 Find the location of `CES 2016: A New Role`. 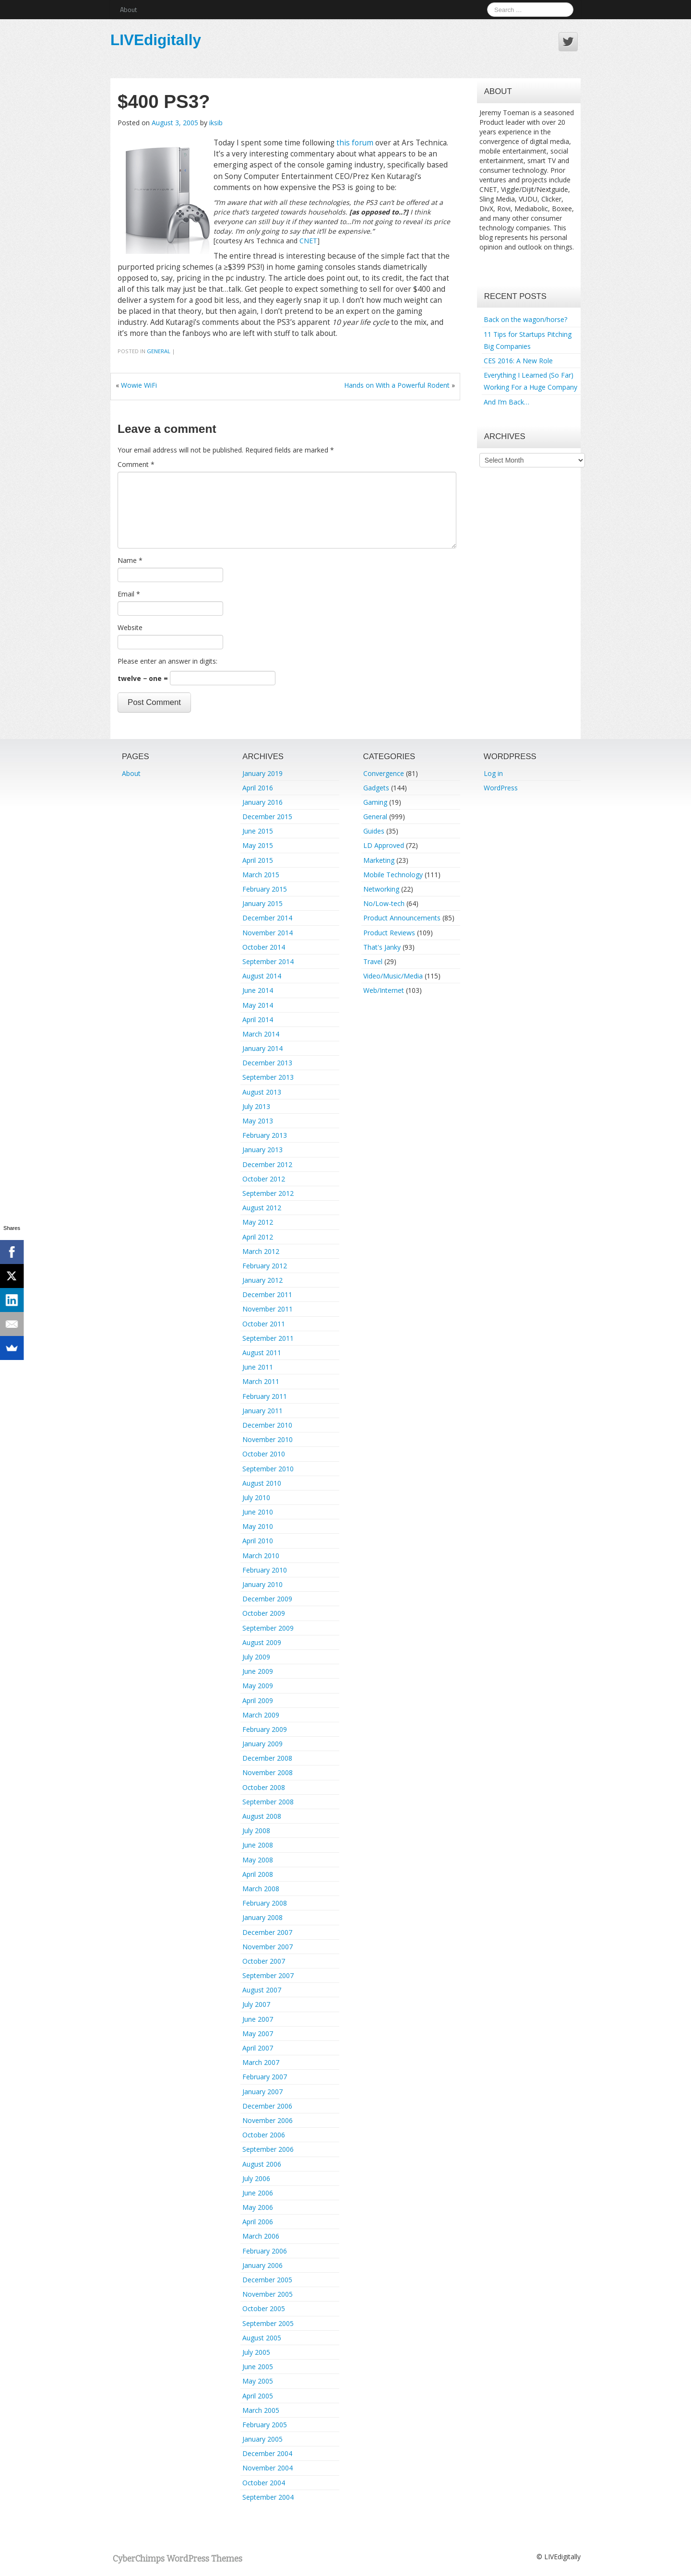

CES 2016: A New Role is located at coordinates (518, 360).